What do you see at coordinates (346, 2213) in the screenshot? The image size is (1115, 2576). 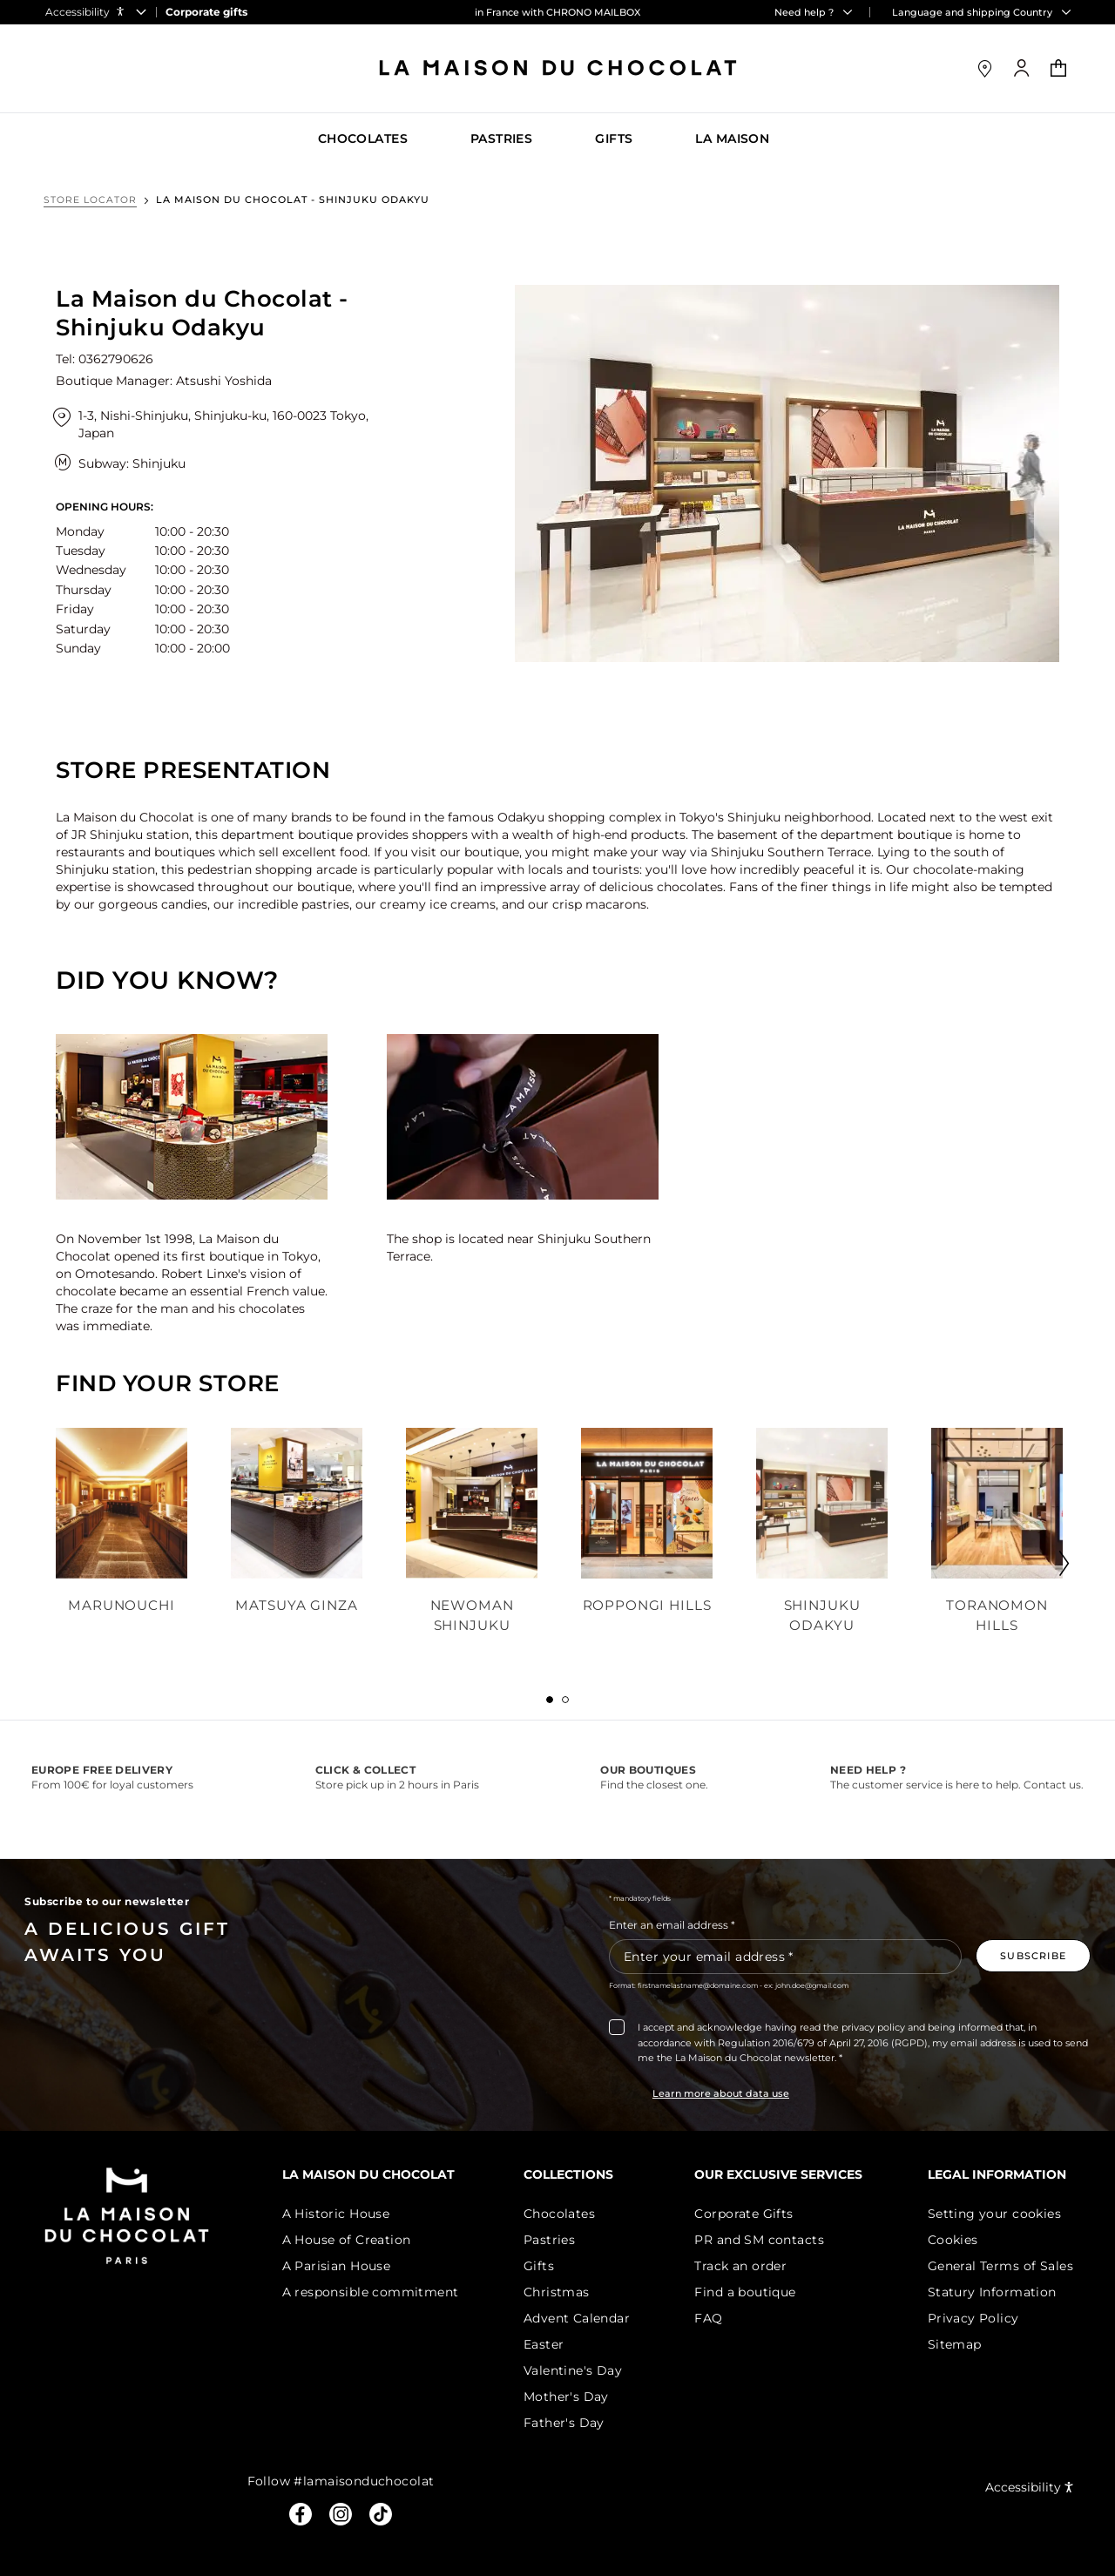 I see `A Historic House` at bounding box center [346, 2213].